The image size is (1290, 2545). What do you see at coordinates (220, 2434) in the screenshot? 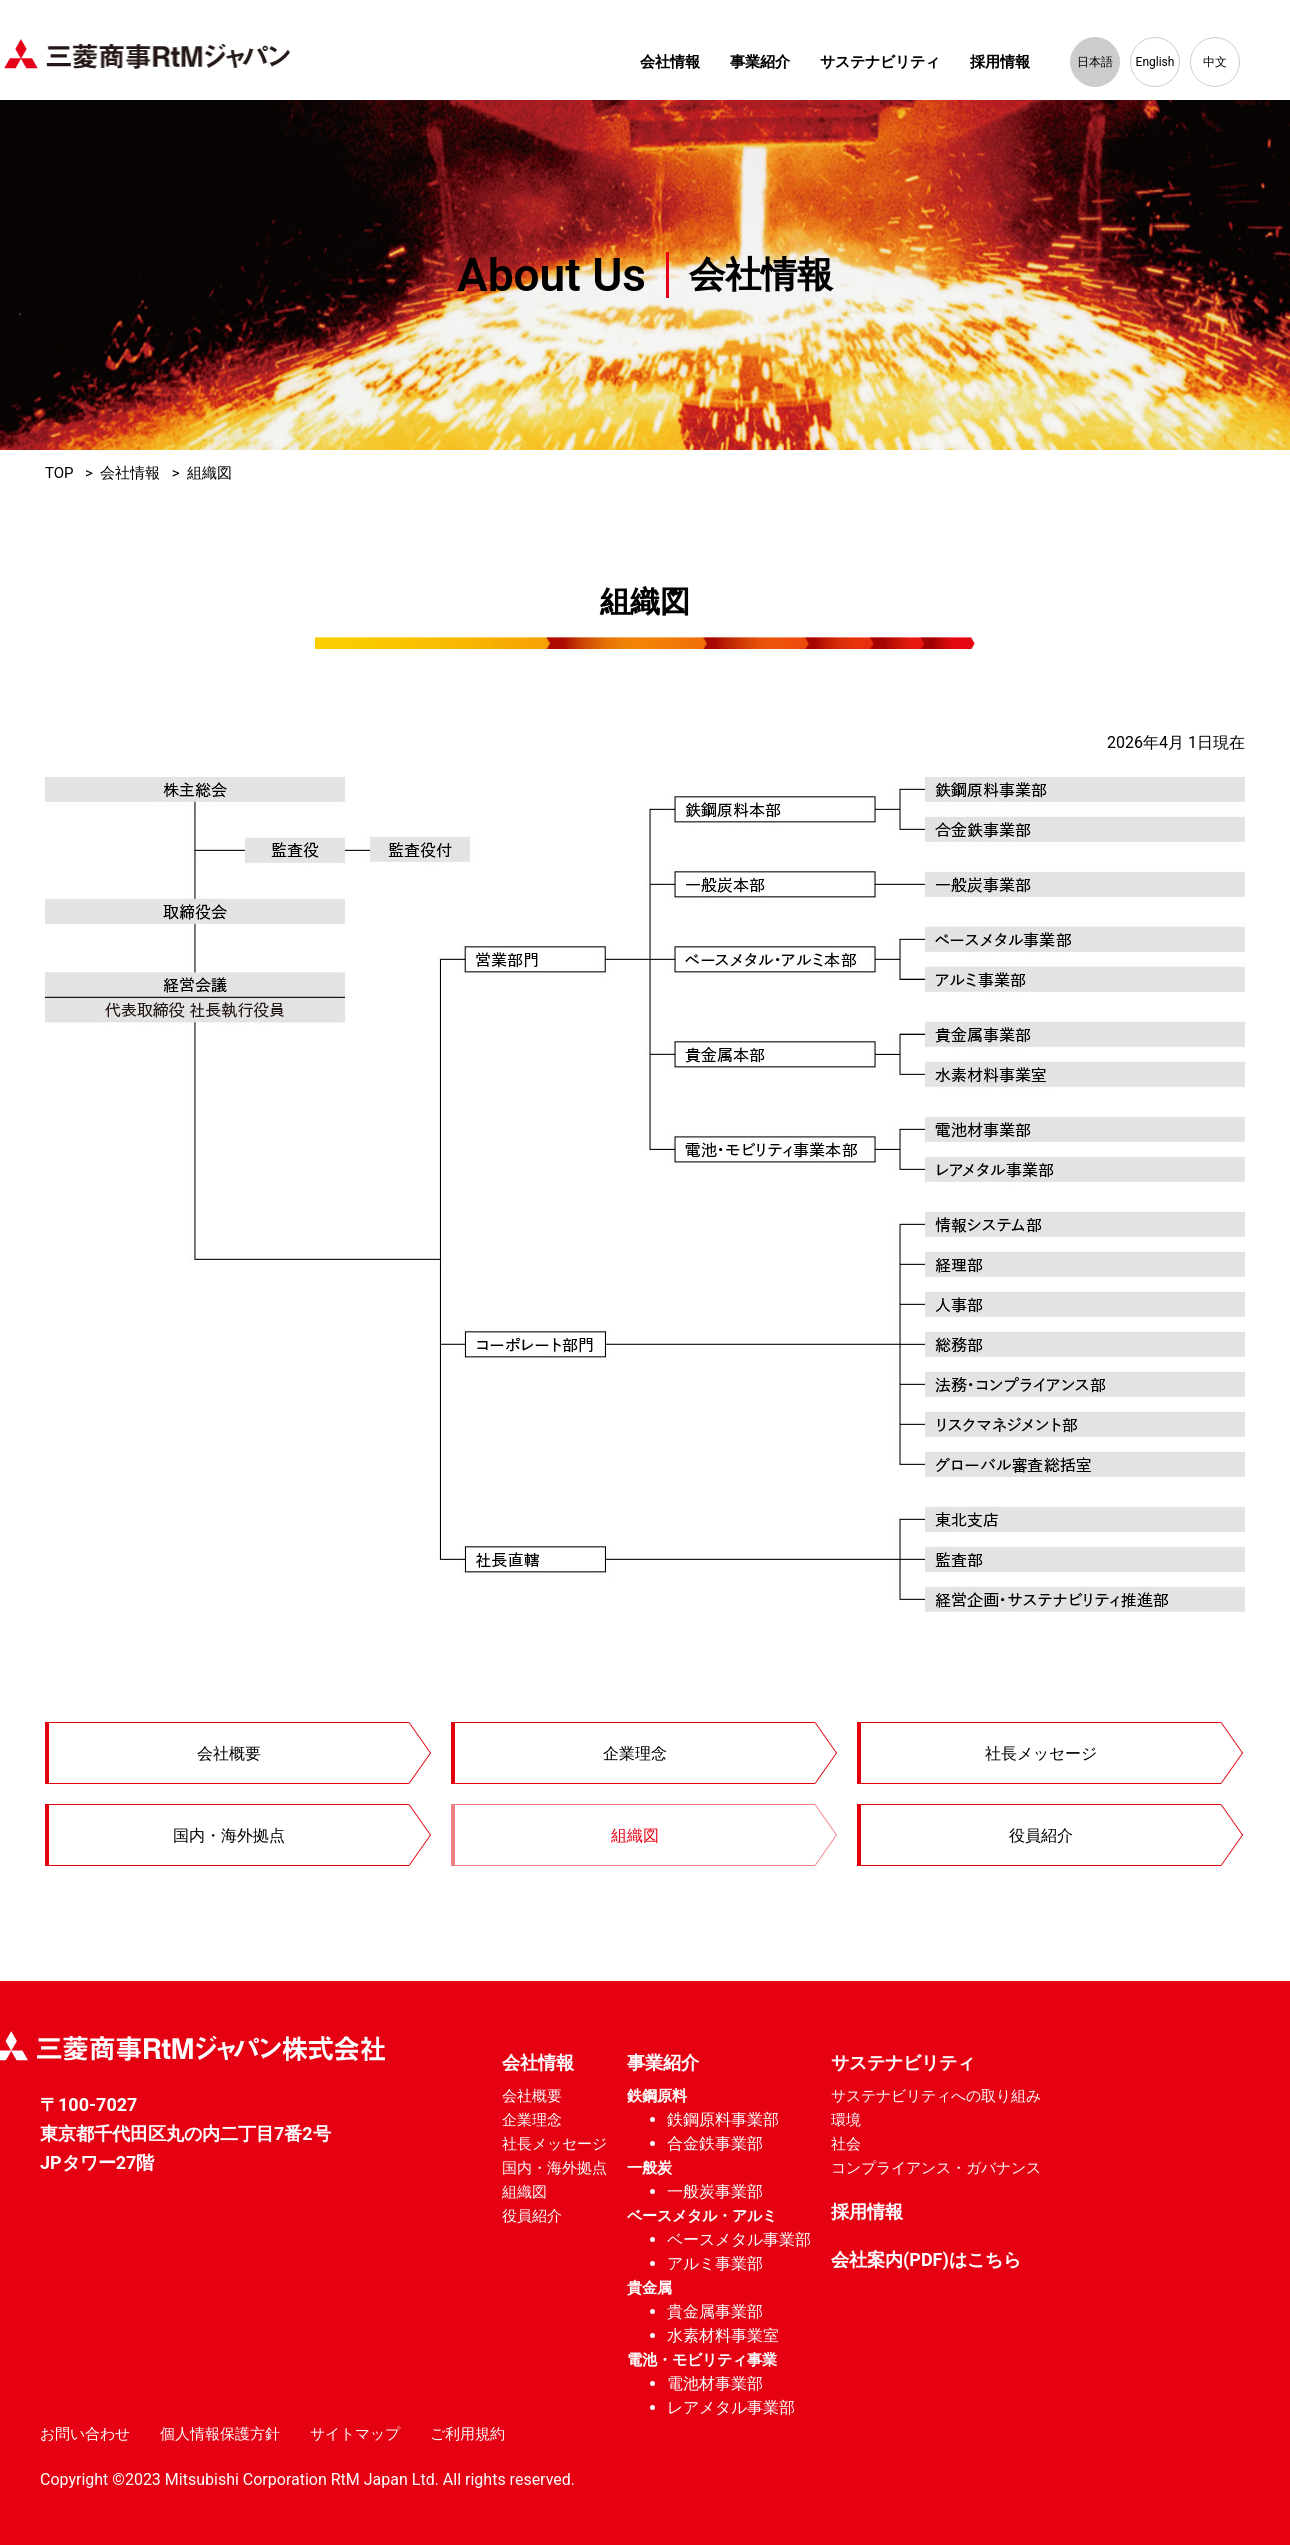
I see `個人情報保護方針` at bounding box center [220, 2434].